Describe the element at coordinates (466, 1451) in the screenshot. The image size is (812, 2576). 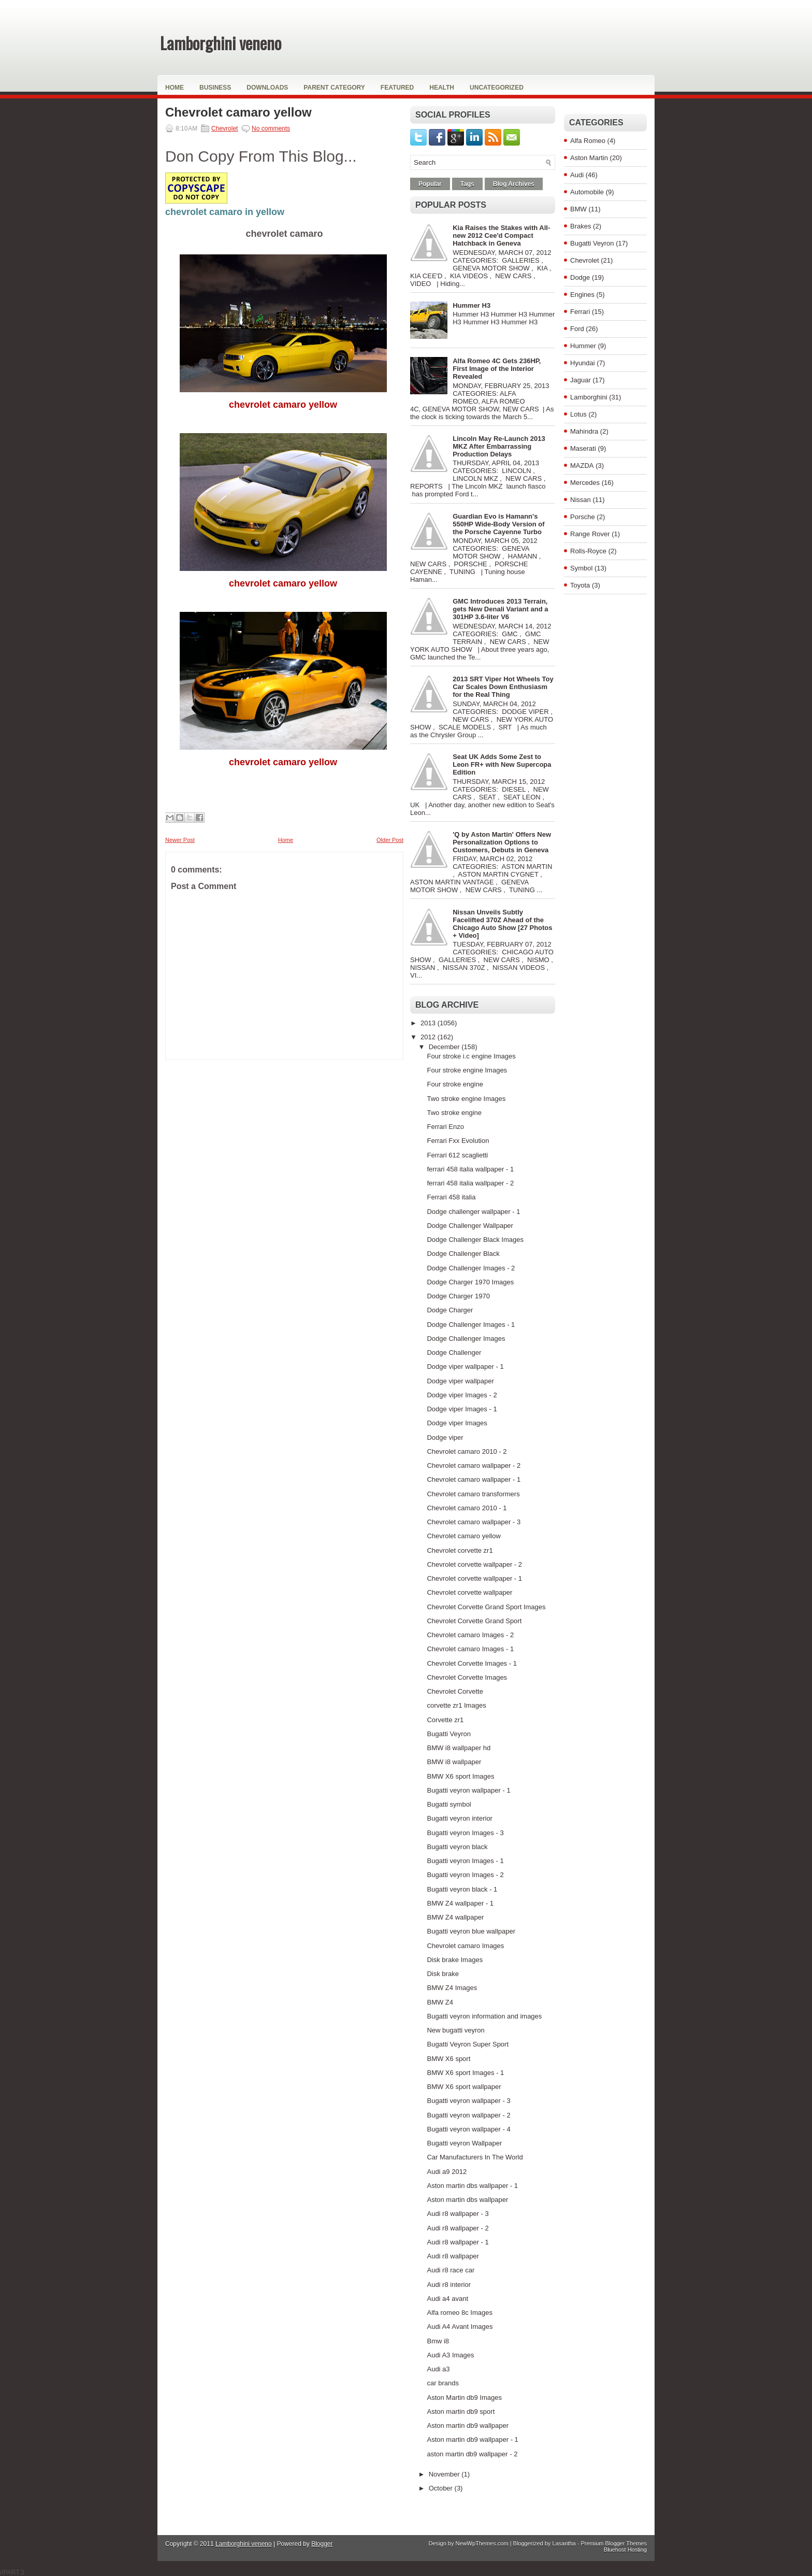
I see `Chevrolet camaro 2010 - 2` at that location.